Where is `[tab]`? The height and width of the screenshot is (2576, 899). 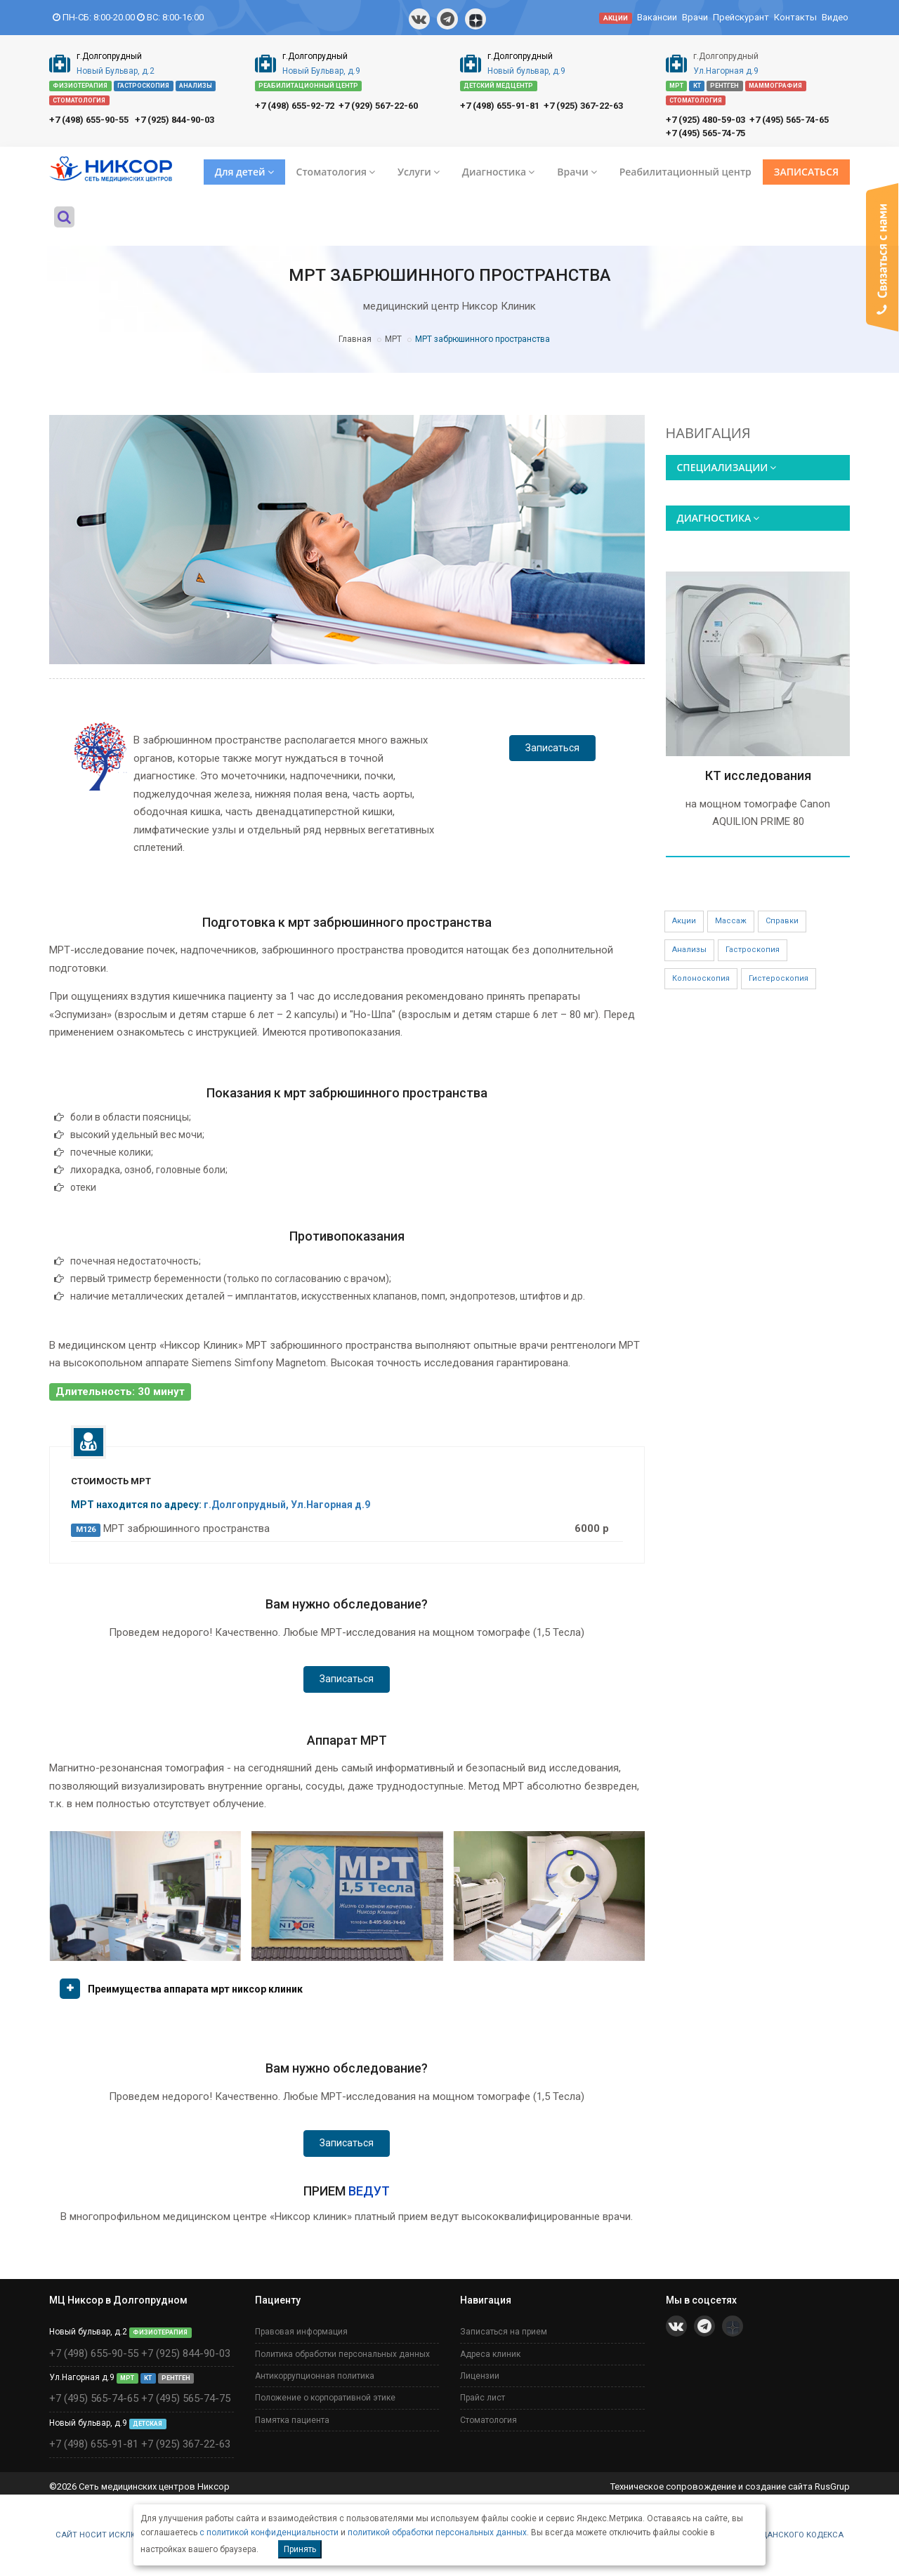 [tab] is located at coordinates (347, 1994).